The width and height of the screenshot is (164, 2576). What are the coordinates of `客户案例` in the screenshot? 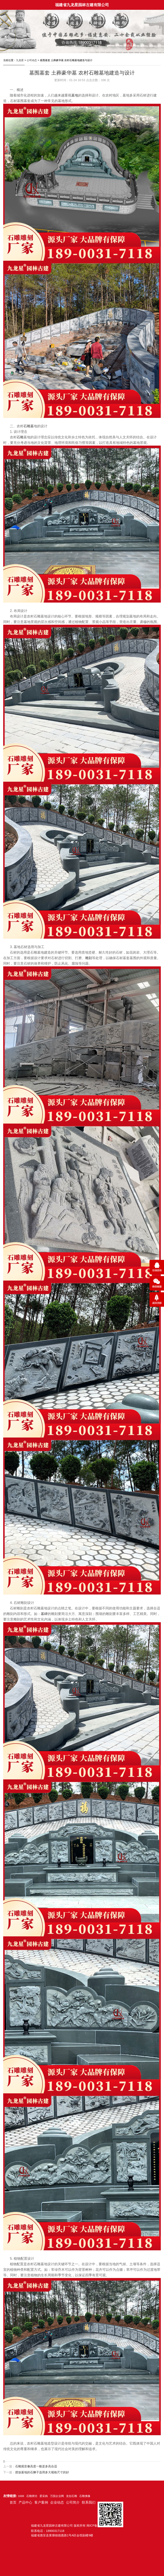 It's located at (41, 2502).